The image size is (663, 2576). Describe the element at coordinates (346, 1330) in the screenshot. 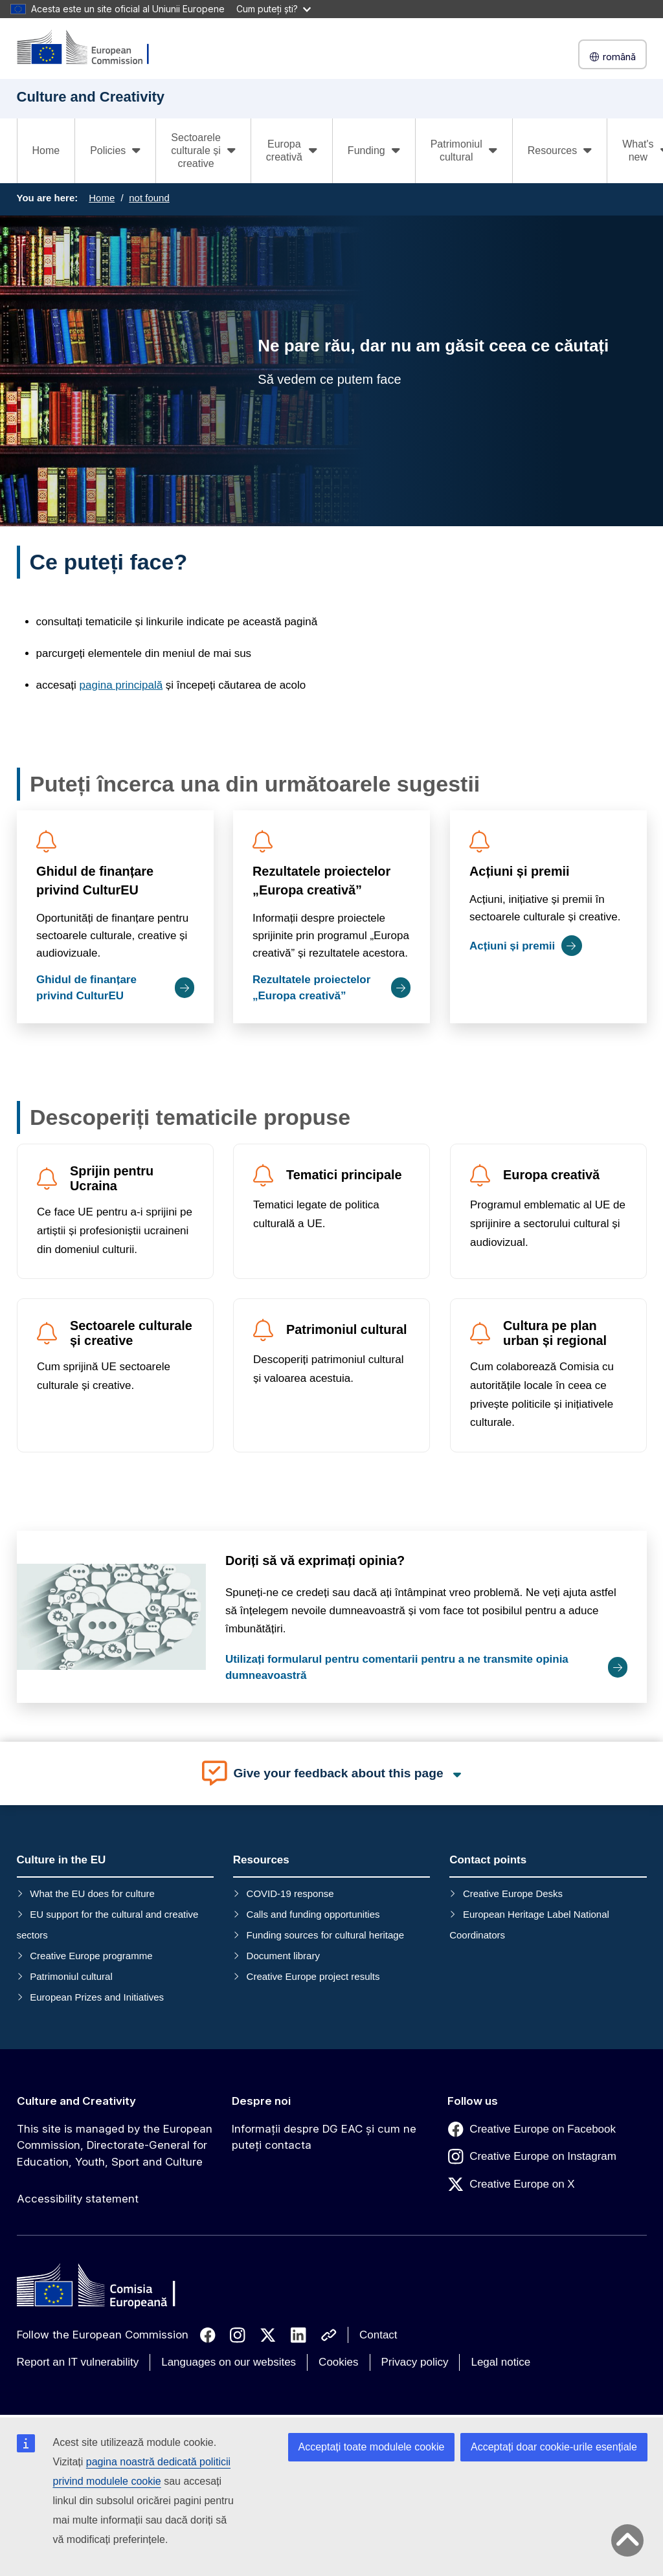

I see `Patrimoniul cultural` at that location.